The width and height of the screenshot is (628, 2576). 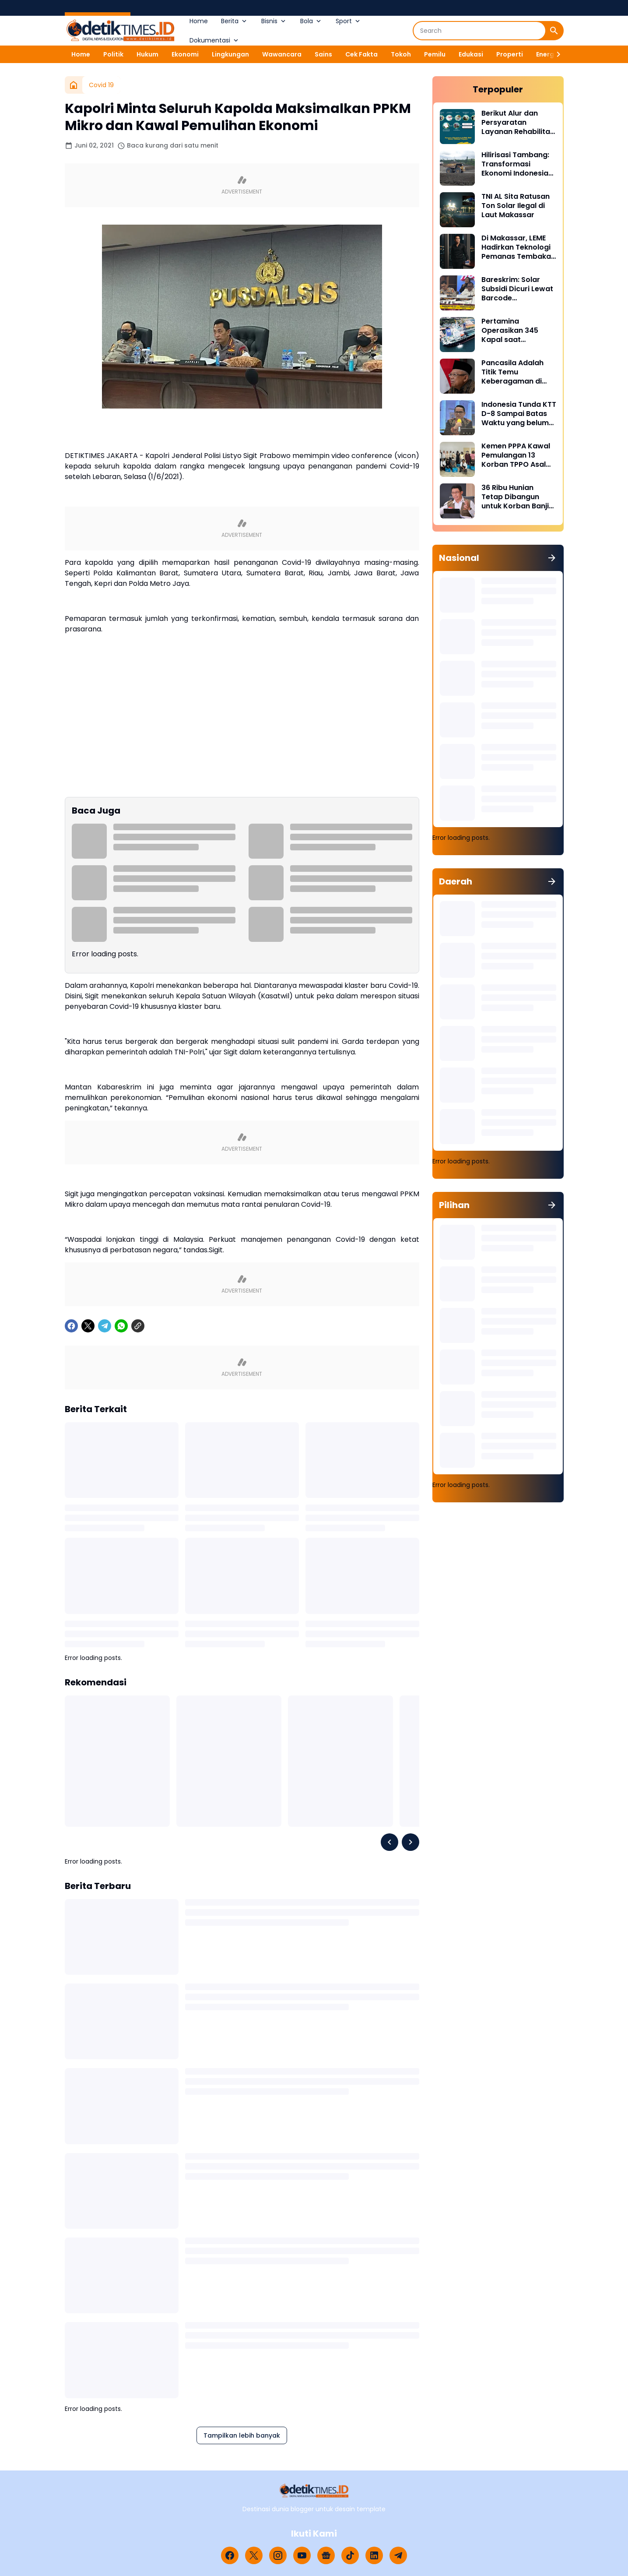 What do you see at coordinates (348, 21) in the screenshot?
I see `Sport` at bounding box center [348, 21].